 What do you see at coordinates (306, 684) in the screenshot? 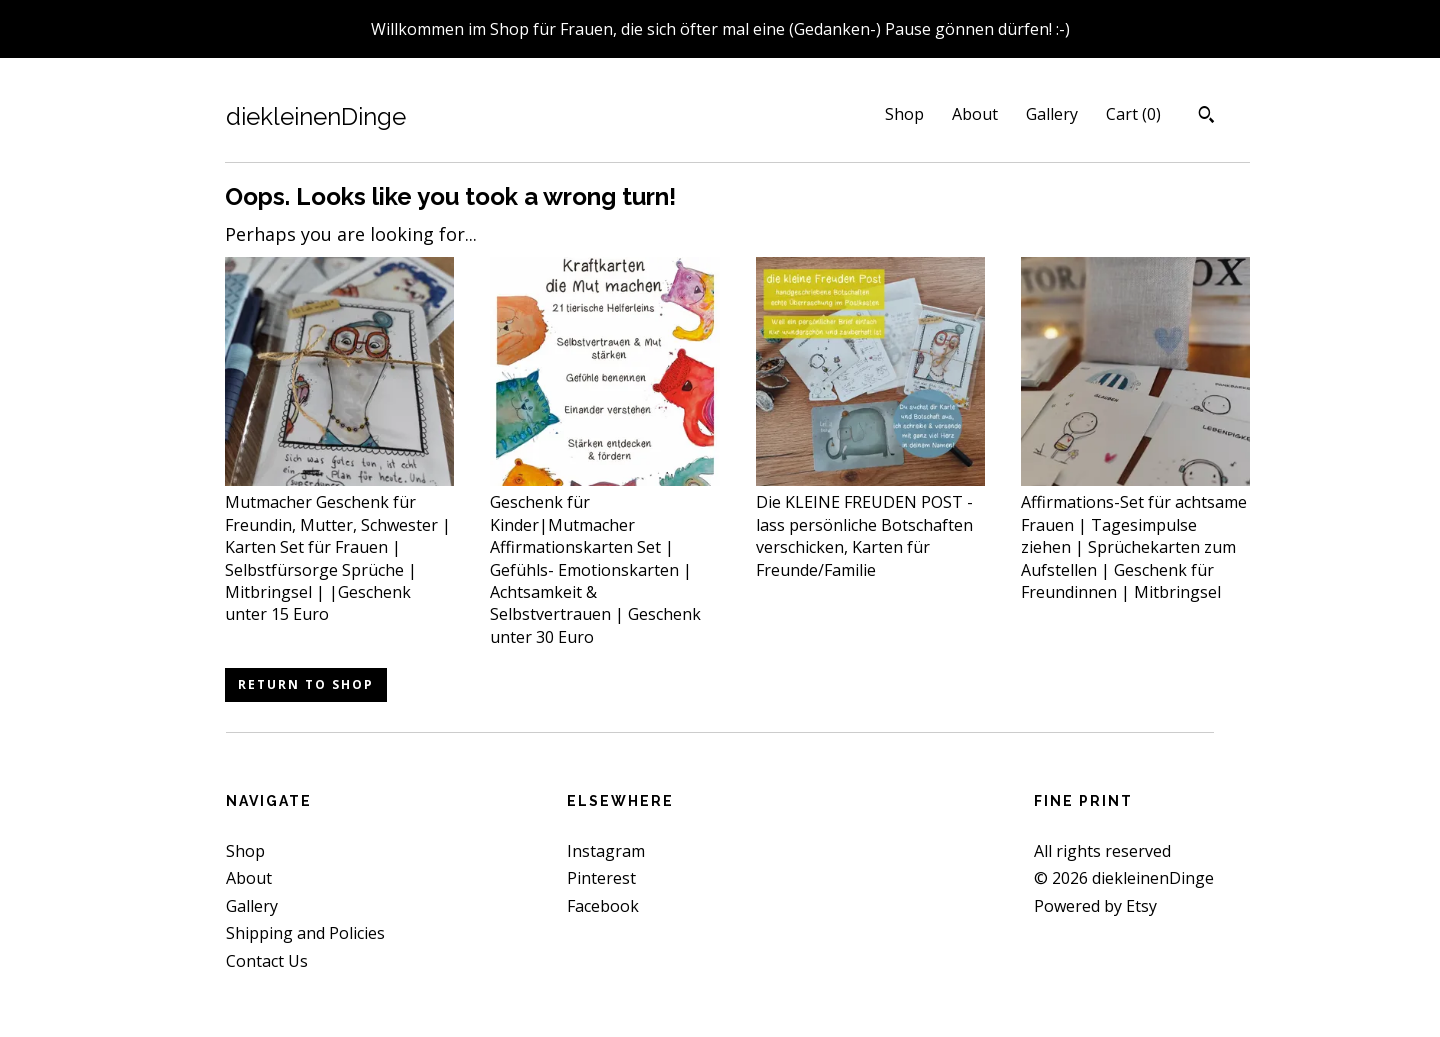
I see `Return to Shop` at bounding box center [306, 684].